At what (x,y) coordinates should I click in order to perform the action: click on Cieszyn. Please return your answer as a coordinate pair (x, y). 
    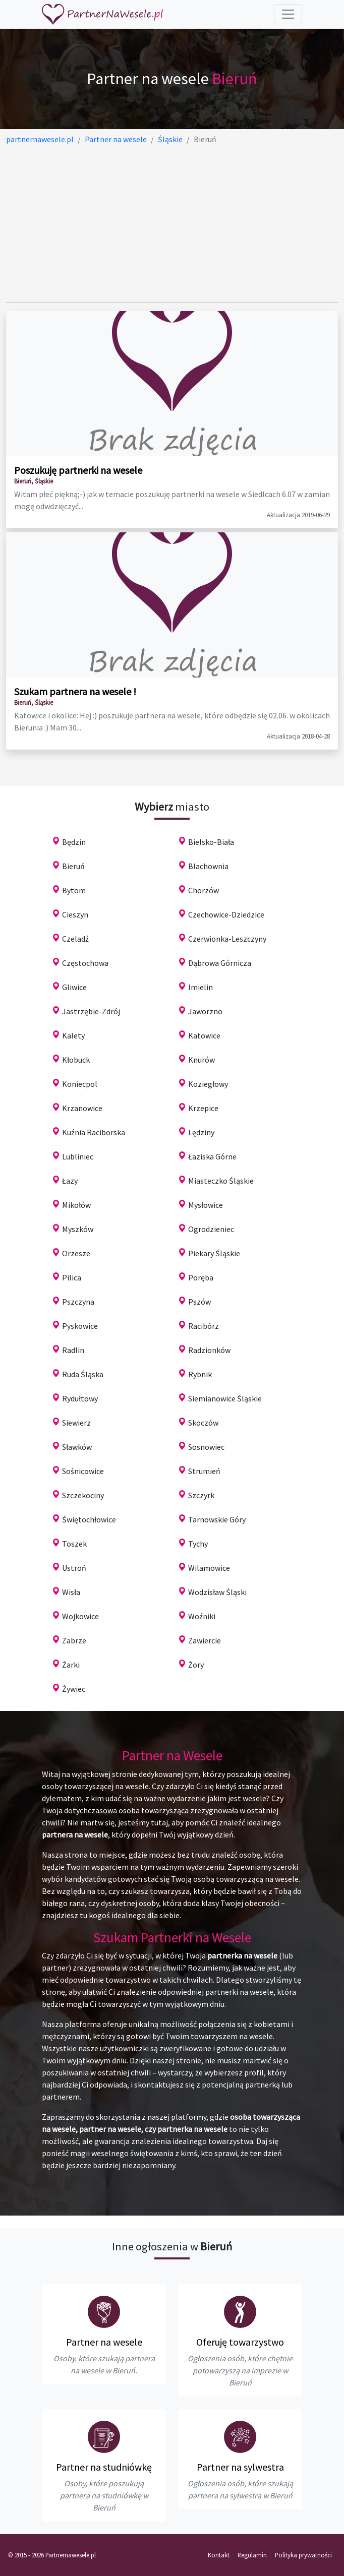
    Looking at the image, I should click on (75, 914).